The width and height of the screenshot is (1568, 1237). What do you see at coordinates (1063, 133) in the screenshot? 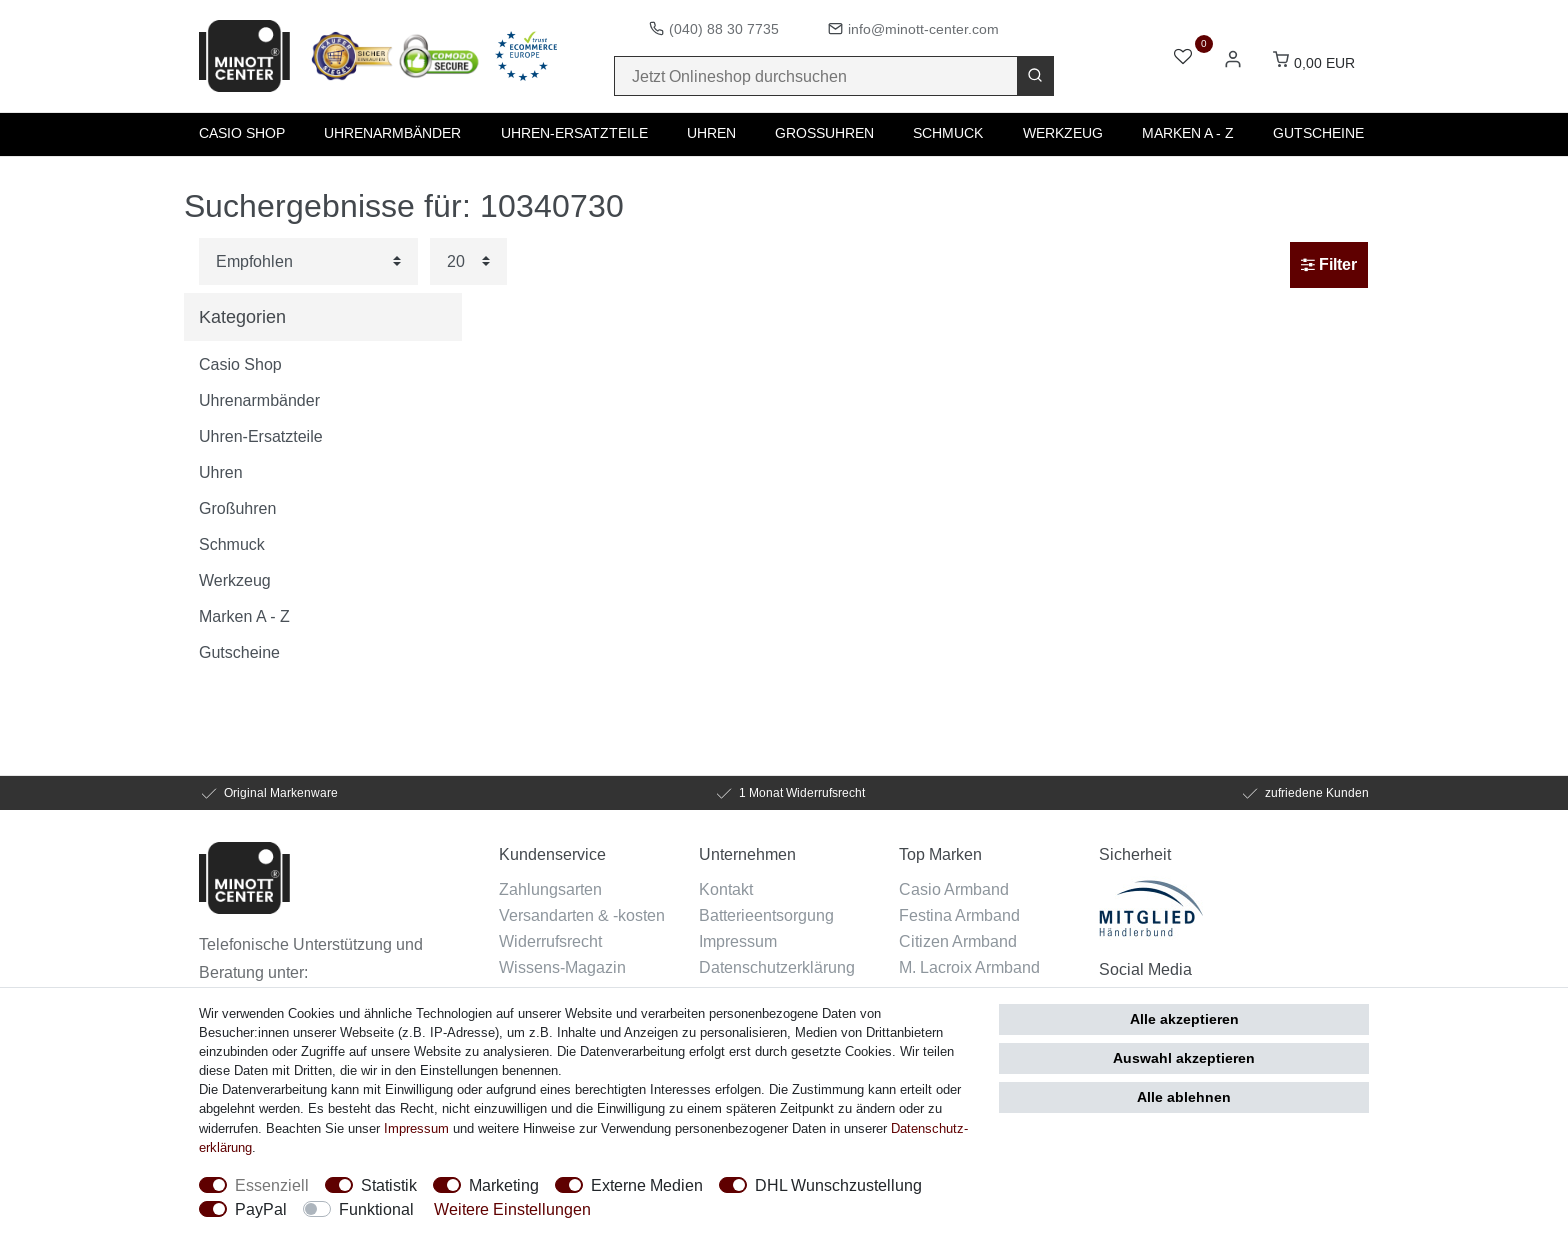
I see `Werkzeug` at bounding box center [1063, 133].